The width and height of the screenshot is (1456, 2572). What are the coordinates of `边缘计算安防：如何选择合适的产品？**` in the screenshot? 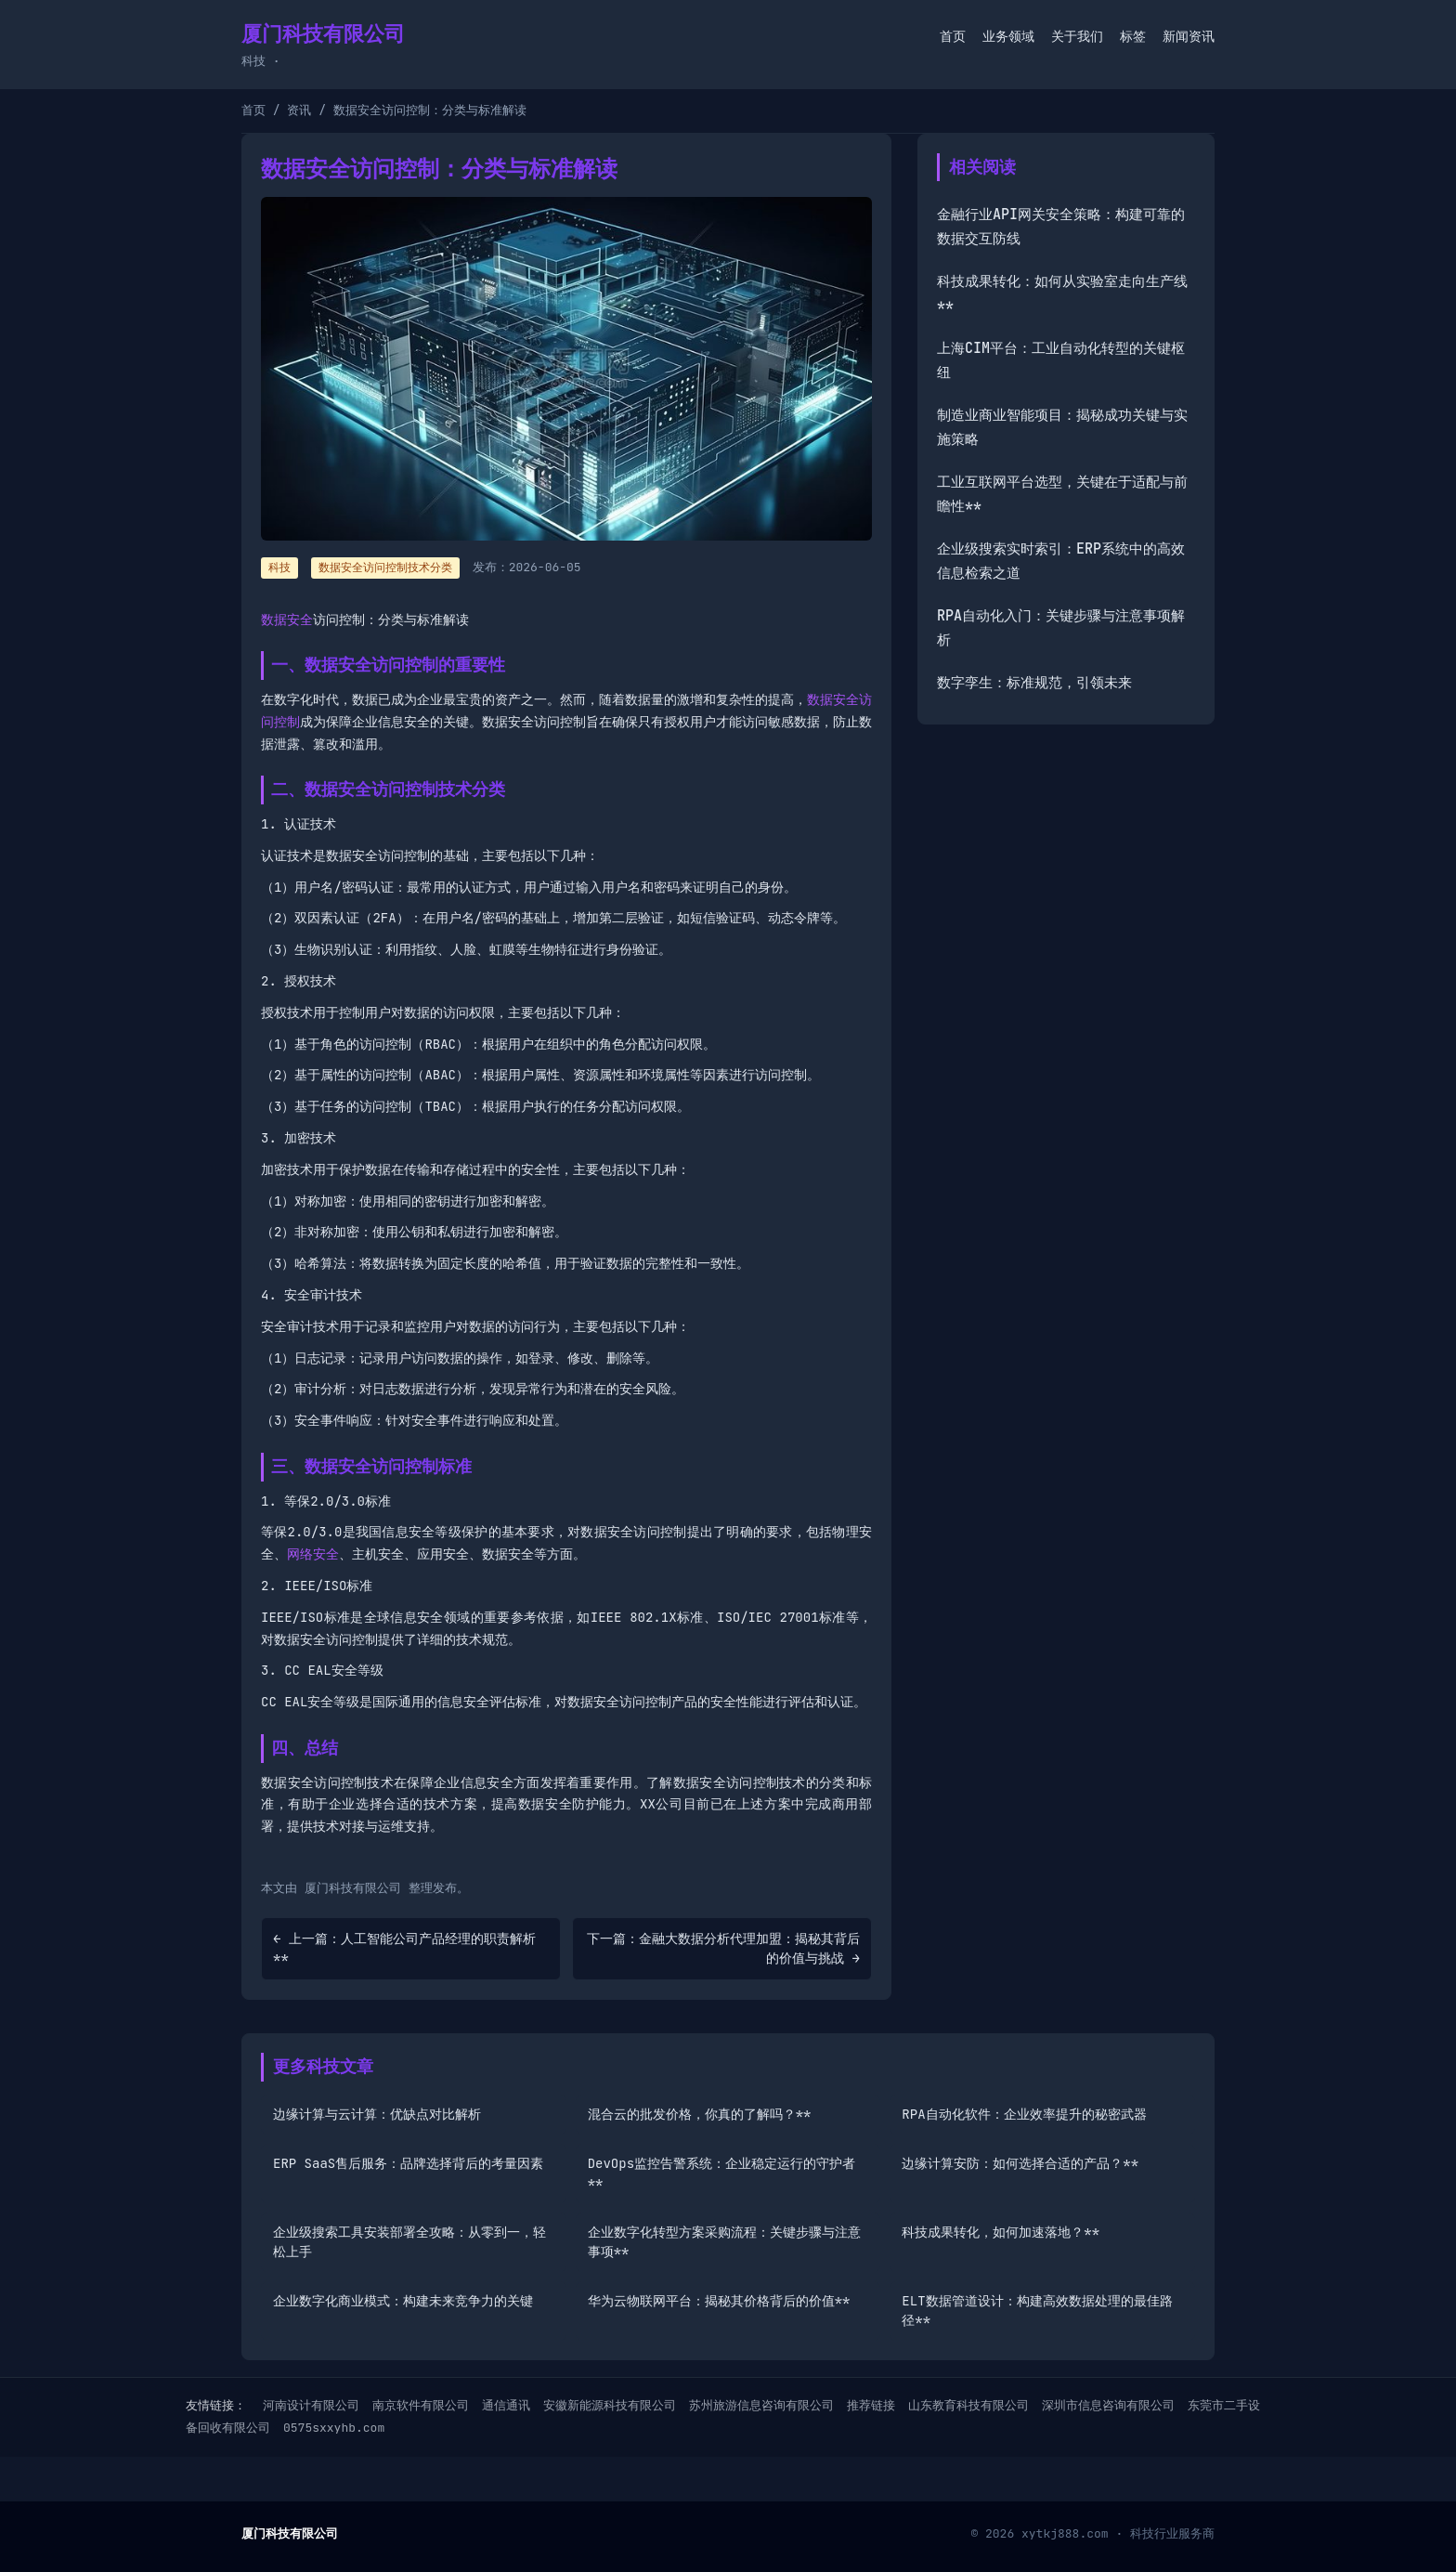 It's located at (1020, 2163).